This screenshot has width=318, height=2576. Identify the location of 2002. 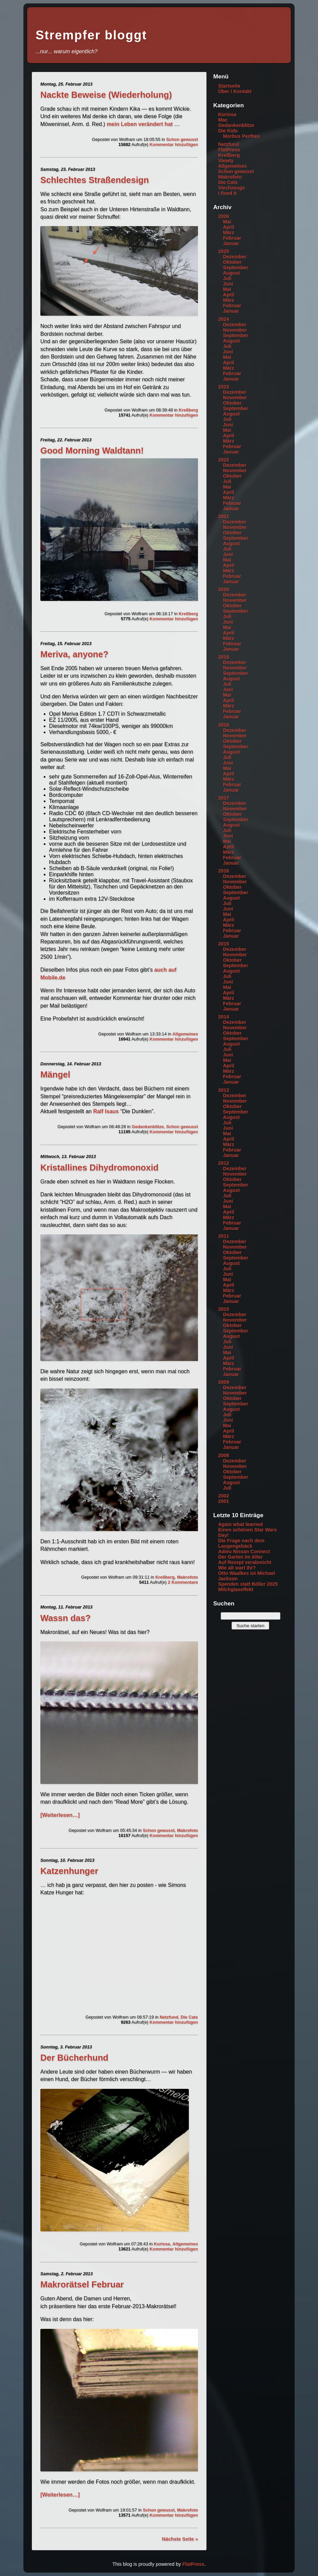
(223, 1495).